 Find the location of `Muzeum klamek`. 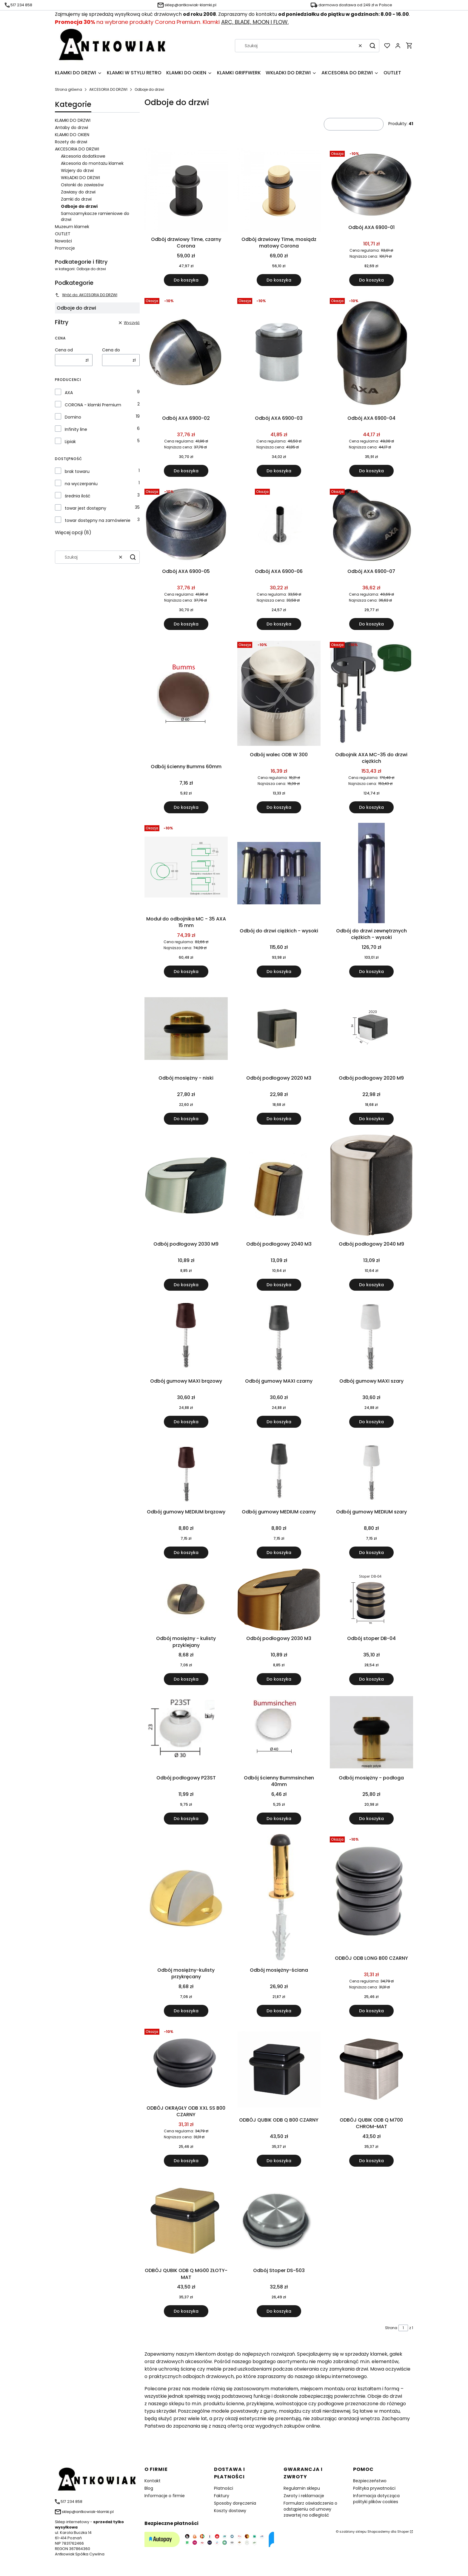

Muzeum klamek is located at coordinates (72, 227).